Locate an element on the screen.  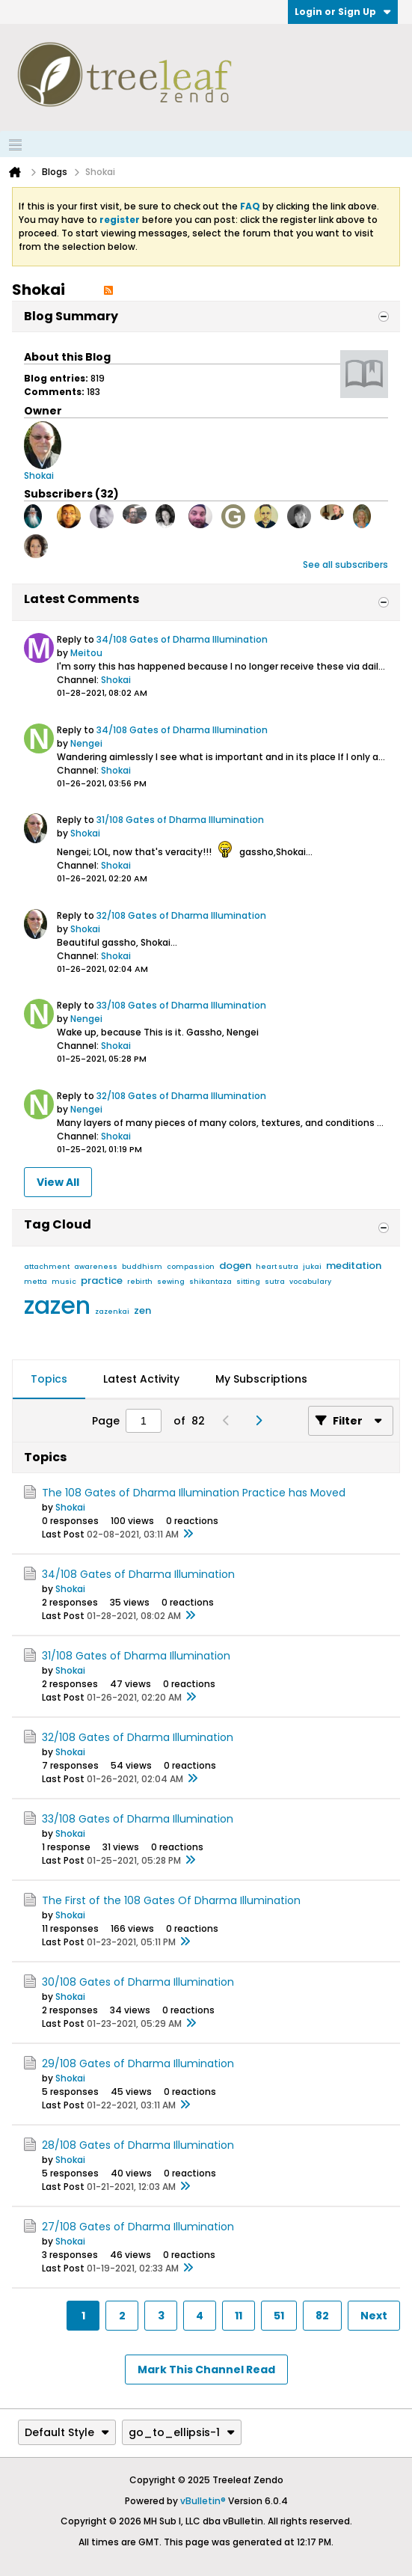
jukai is located at coordinates (312, 1266).